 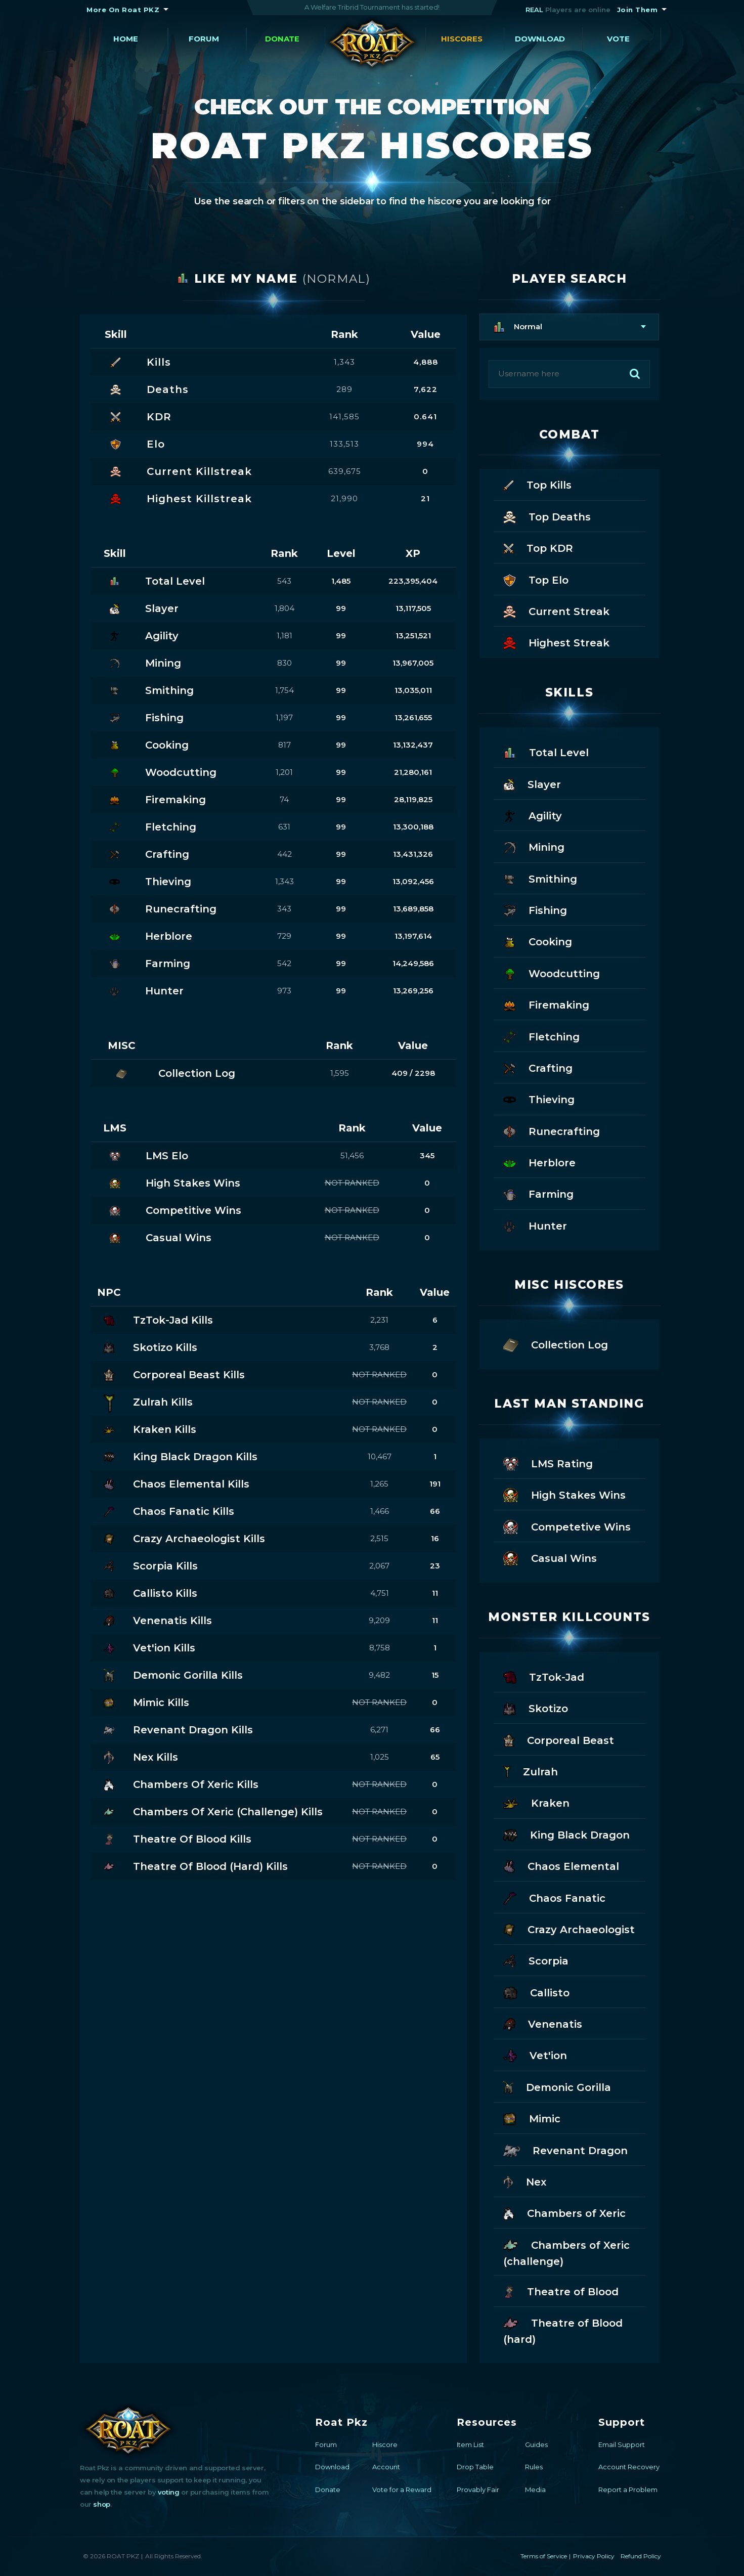 I want to click on Email Support, so click(x=621, y=2444).